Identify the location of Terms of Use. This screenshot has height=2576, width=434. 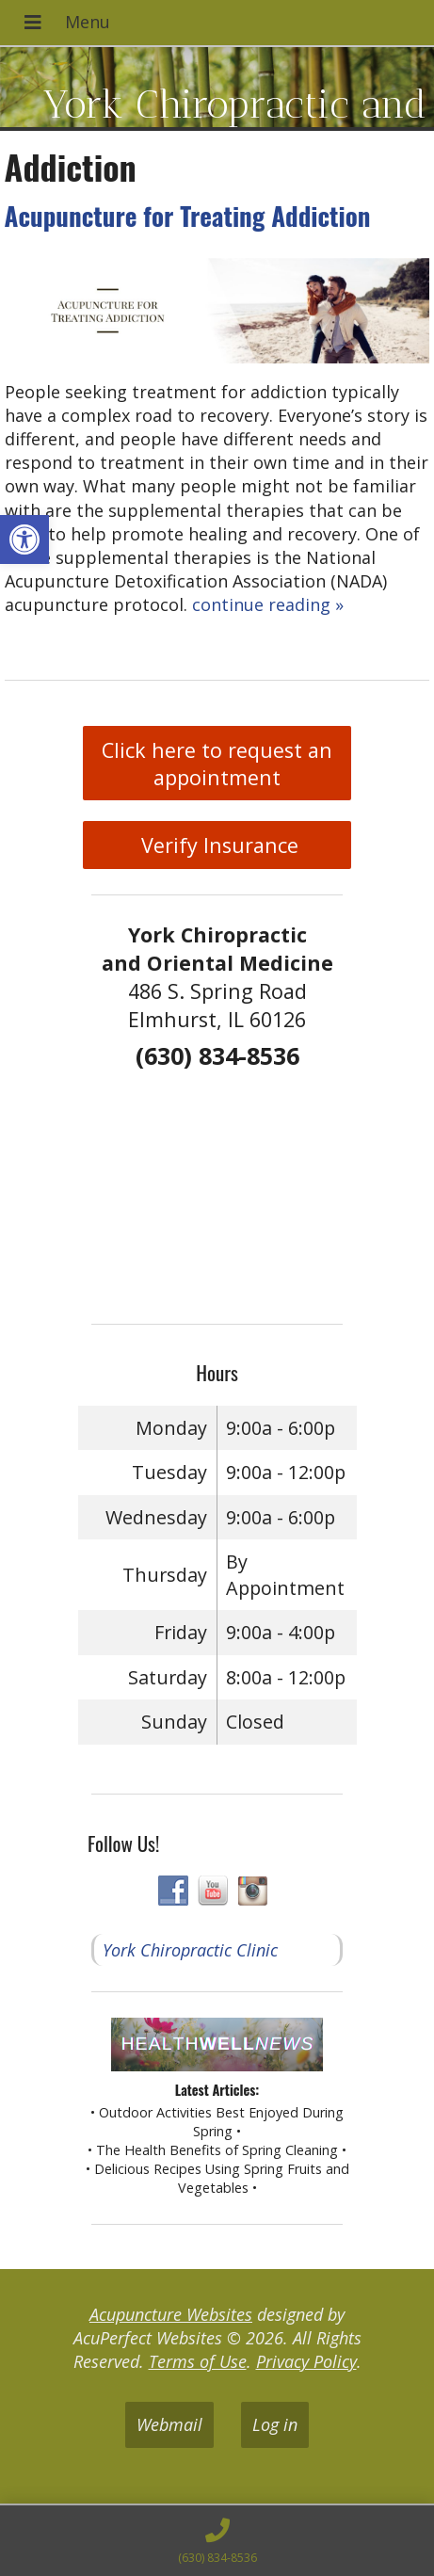
(198, 2361).